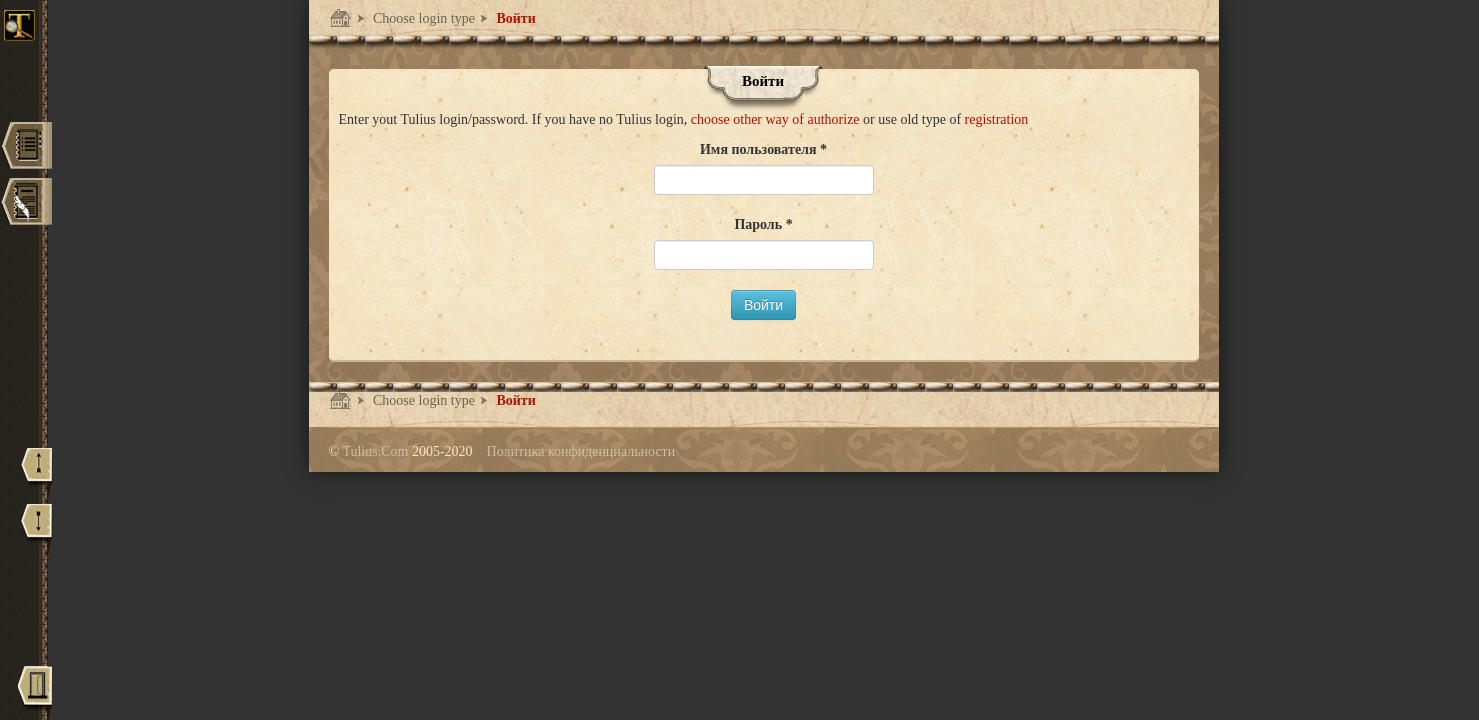 Image resolution: width=1479 pixels, height=720 pixels. What do you see at coordinates (581, 451) in the screenshot?
I see `Политика конфиденциальности` at bounding box center [581, 451].